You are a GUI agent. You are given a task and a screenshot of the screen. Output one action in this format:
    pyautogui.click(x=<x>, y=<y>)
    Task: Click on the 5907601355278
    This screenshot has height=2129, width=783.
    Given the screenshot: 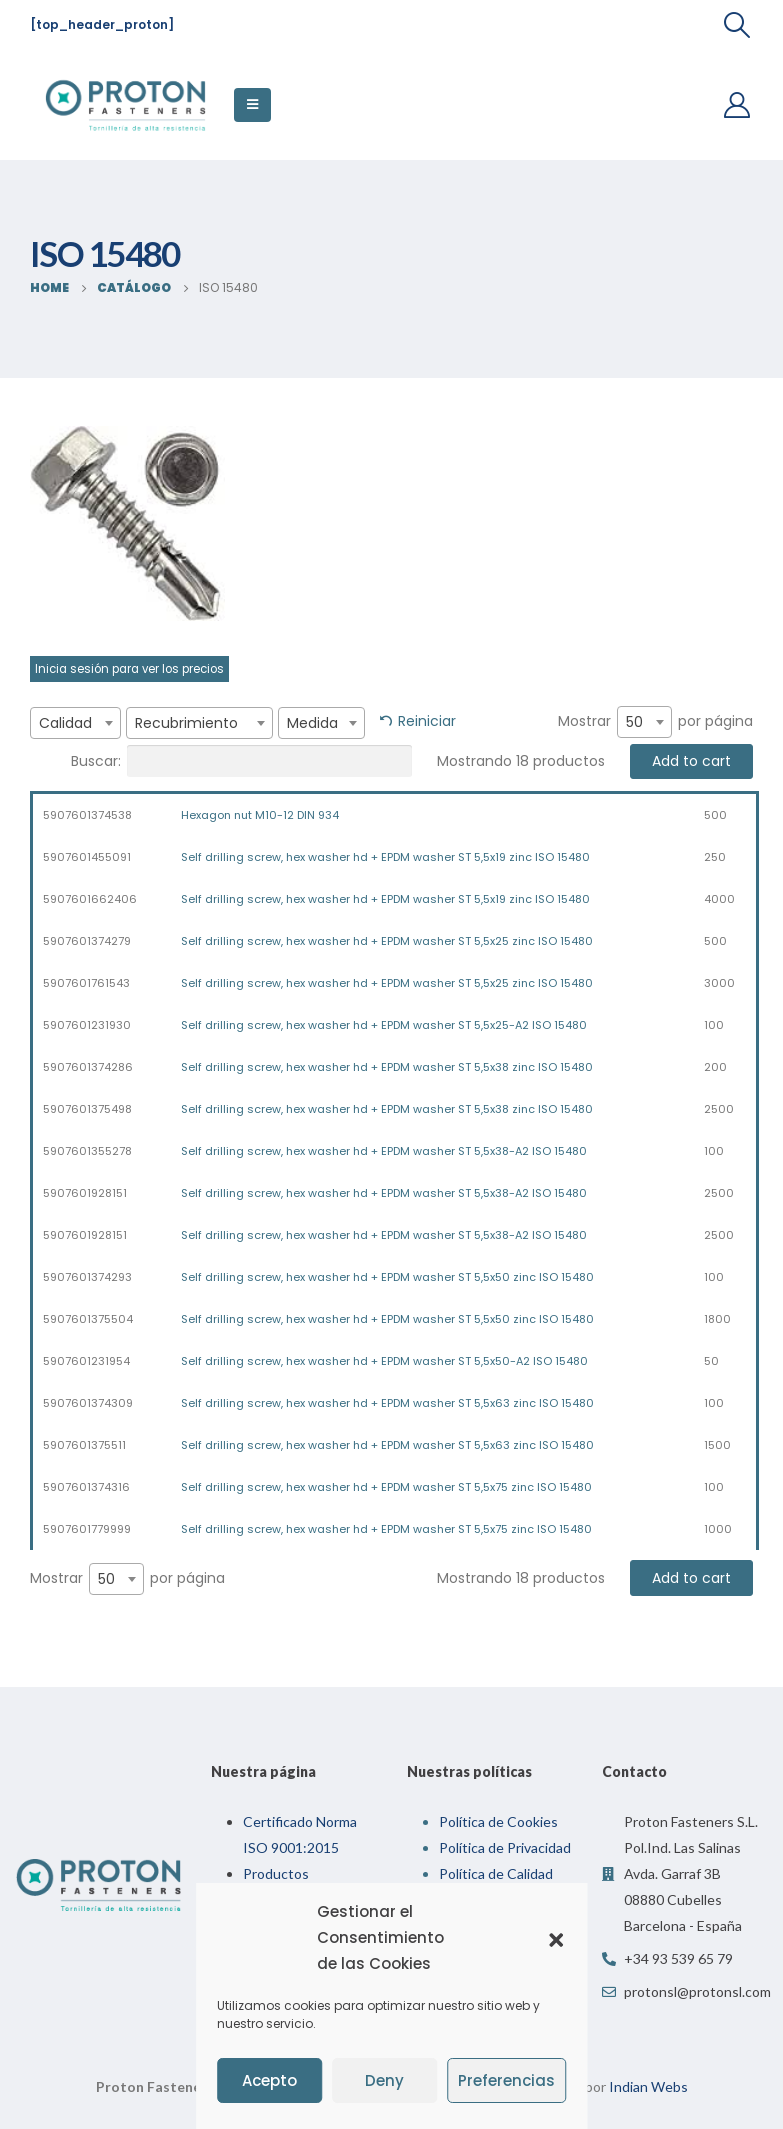 What is the action you would take?
    pyautogui.click(x=87, y=1151)
    